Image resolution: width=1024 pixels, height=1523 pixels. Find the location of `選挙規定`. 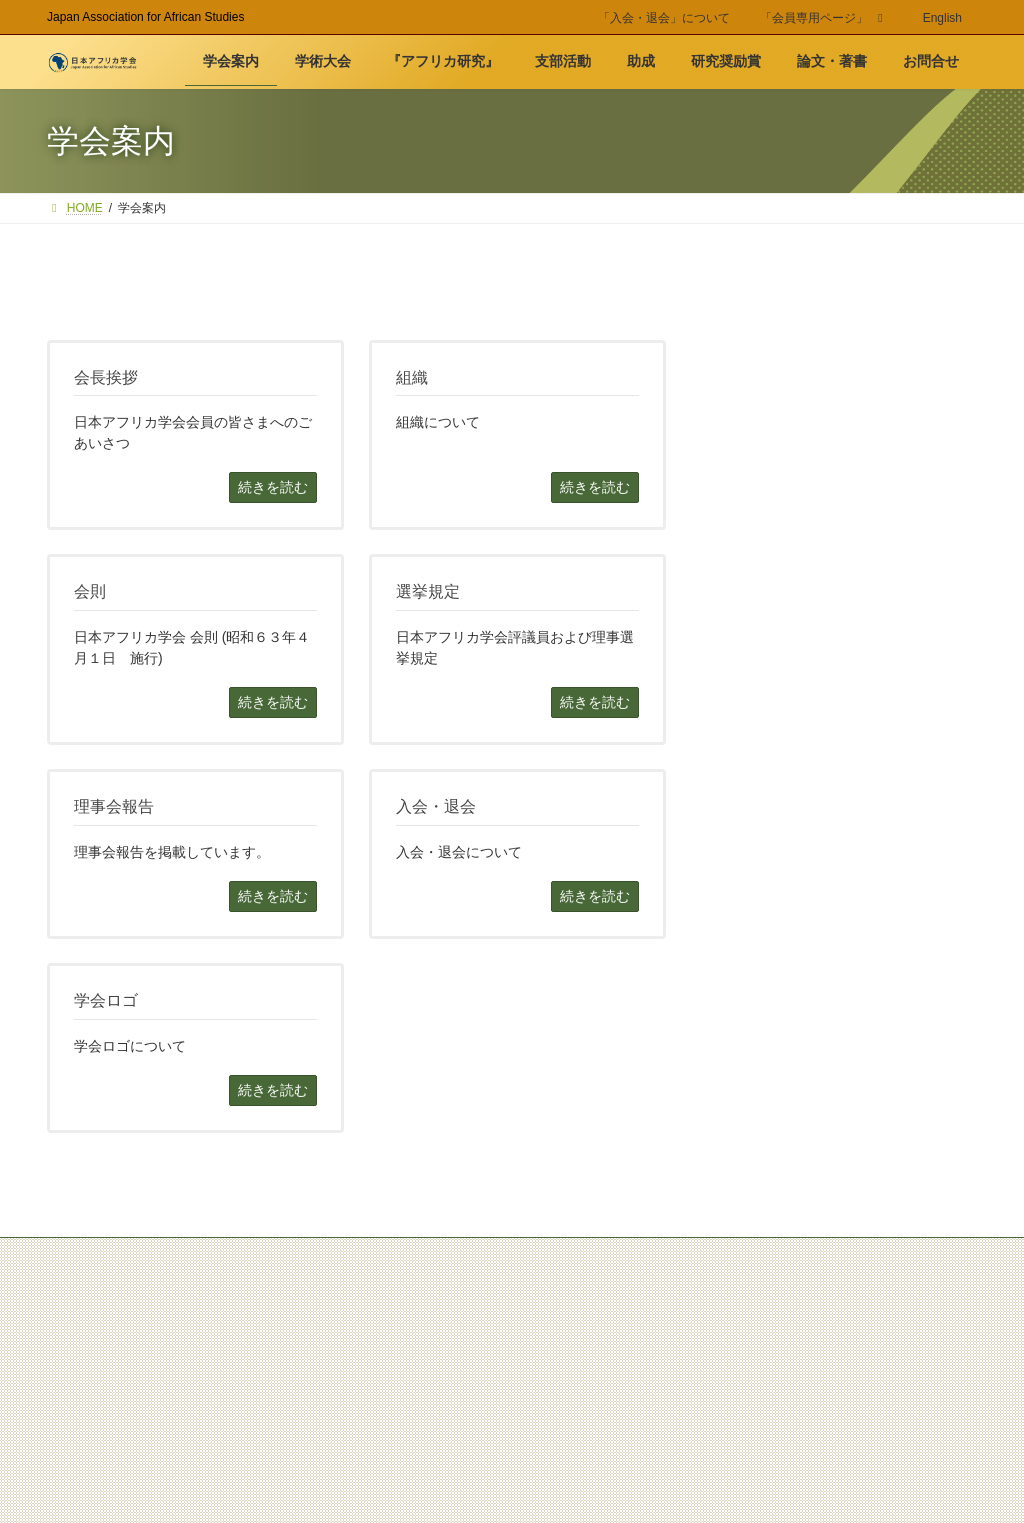

選挙規定 is located at coordinates (760, 519).